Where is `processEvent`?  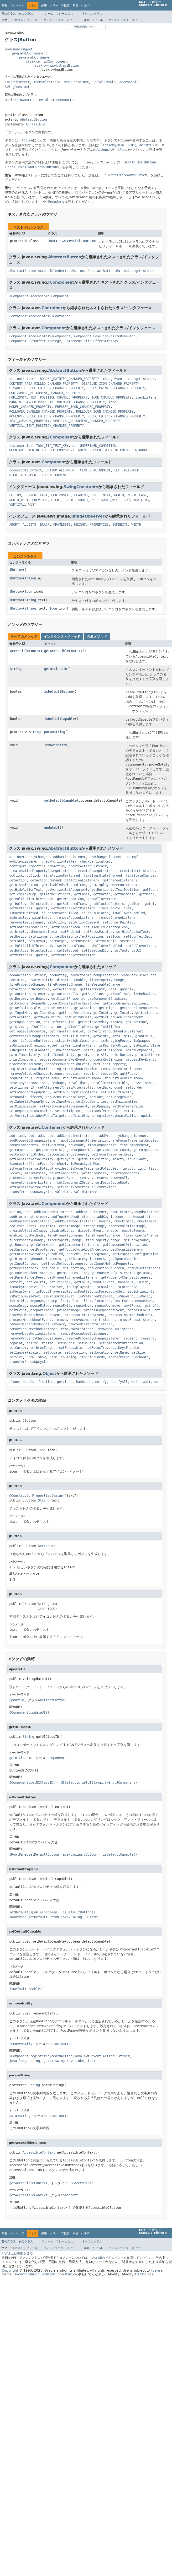 processEvent is located at coordinates (64, 1178).